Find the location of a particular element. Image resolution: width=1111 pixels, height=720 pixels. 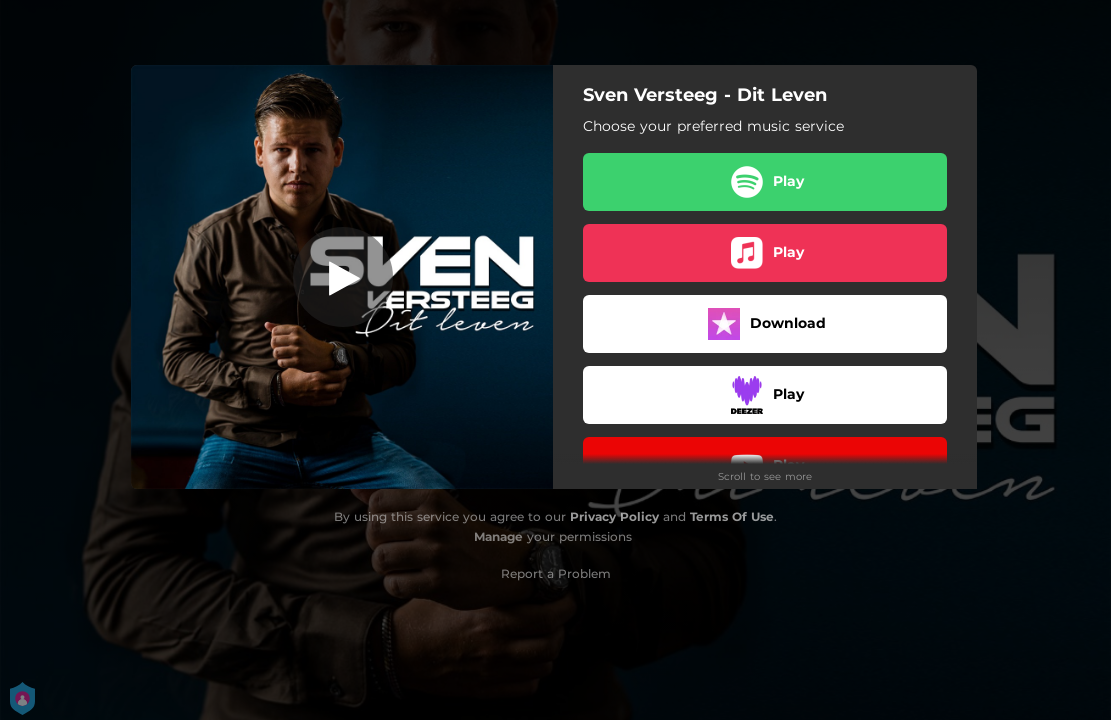

Manage is located at coordinates (498, 536).